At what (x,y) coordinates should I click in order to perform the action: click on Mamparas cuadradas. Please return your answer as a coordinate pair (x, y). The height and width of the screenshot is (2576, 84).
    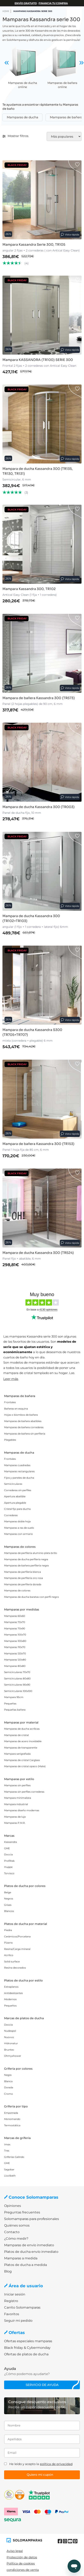
    Looking at the image, I should click on (17, 1465).